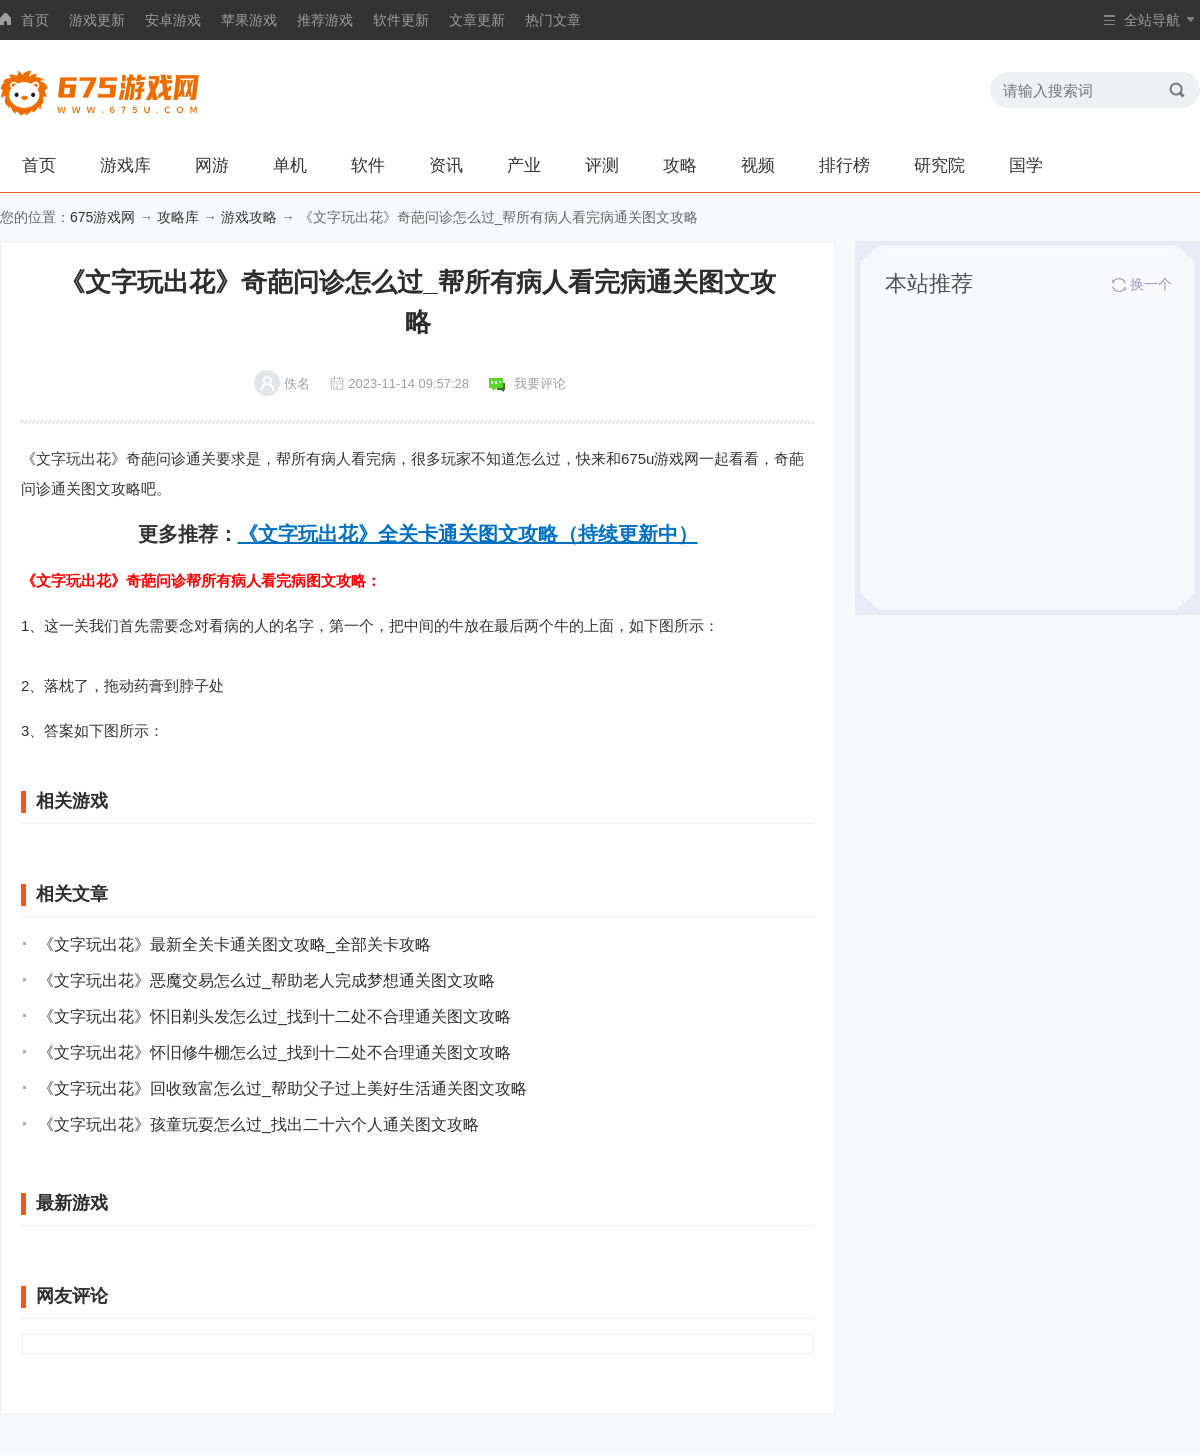 Image resolution: width=1200 pixels, height=1455 pixels. Describe the element at coordinates (844, 165) in the screenshot. I see `排行榜` at that location.